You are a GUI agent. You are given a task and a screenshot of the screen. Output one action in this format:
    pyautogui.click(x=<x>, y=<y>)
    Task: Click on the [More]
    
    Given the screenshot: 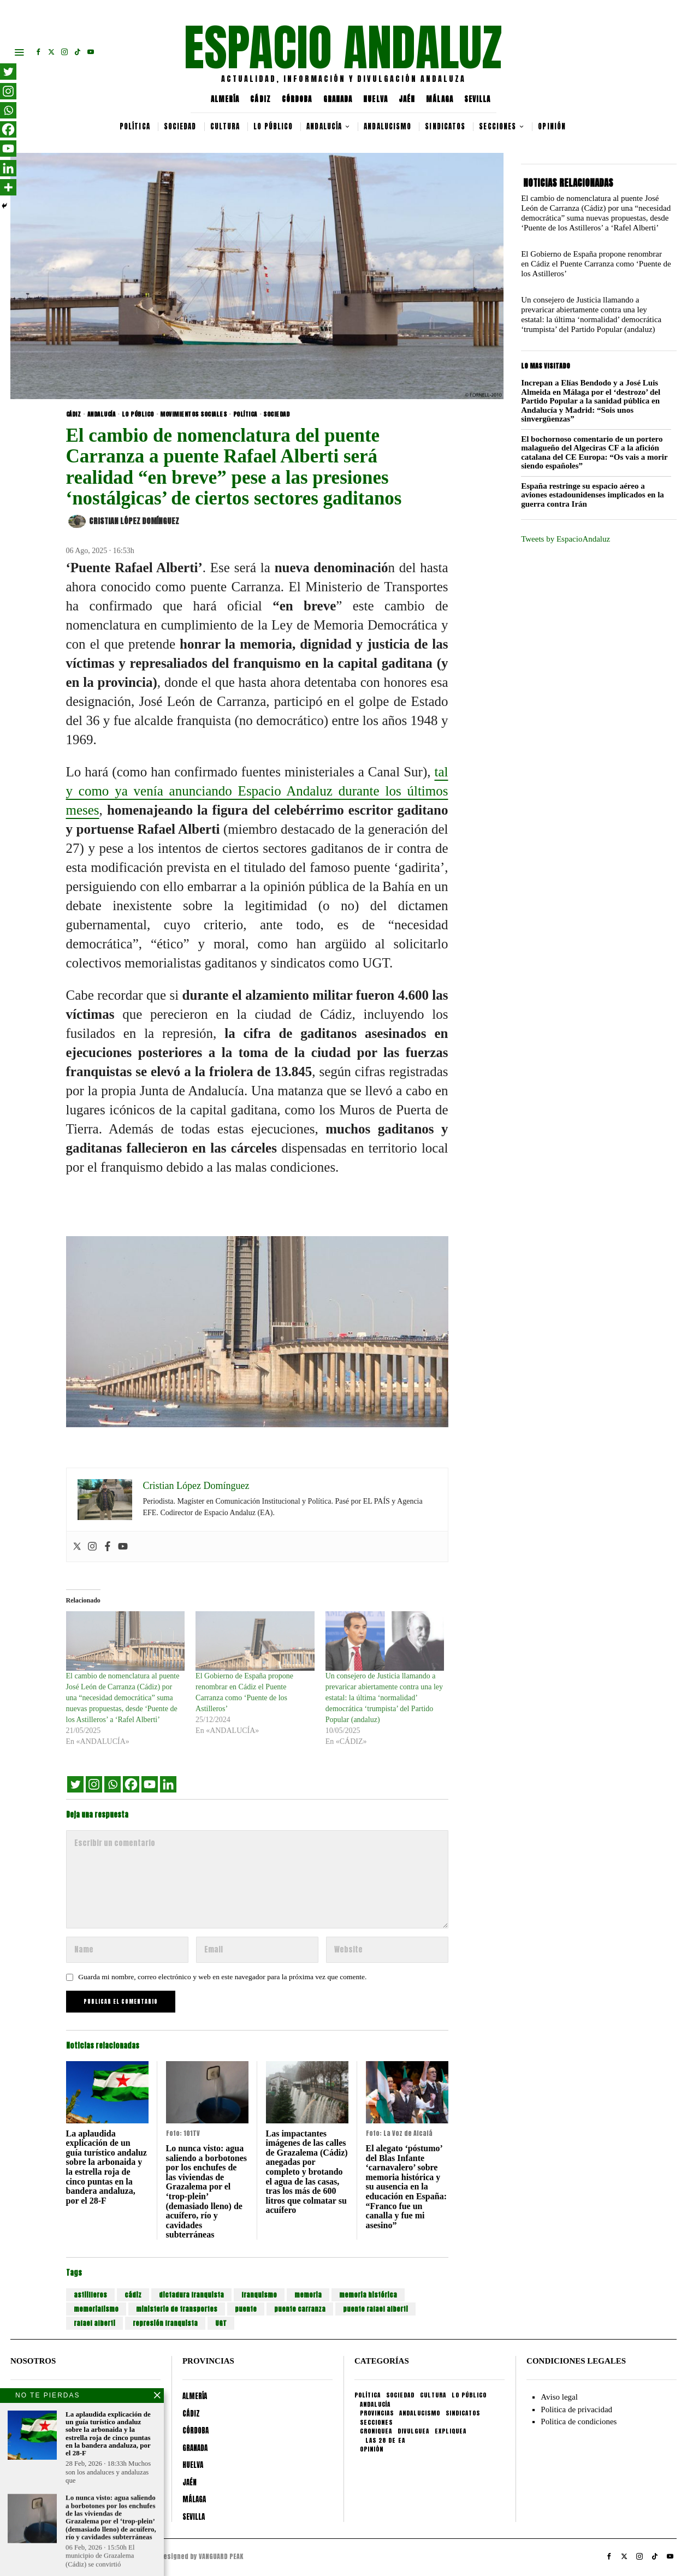 What is the action you would take?
    pyautogui.click(x=8, y=187)
    